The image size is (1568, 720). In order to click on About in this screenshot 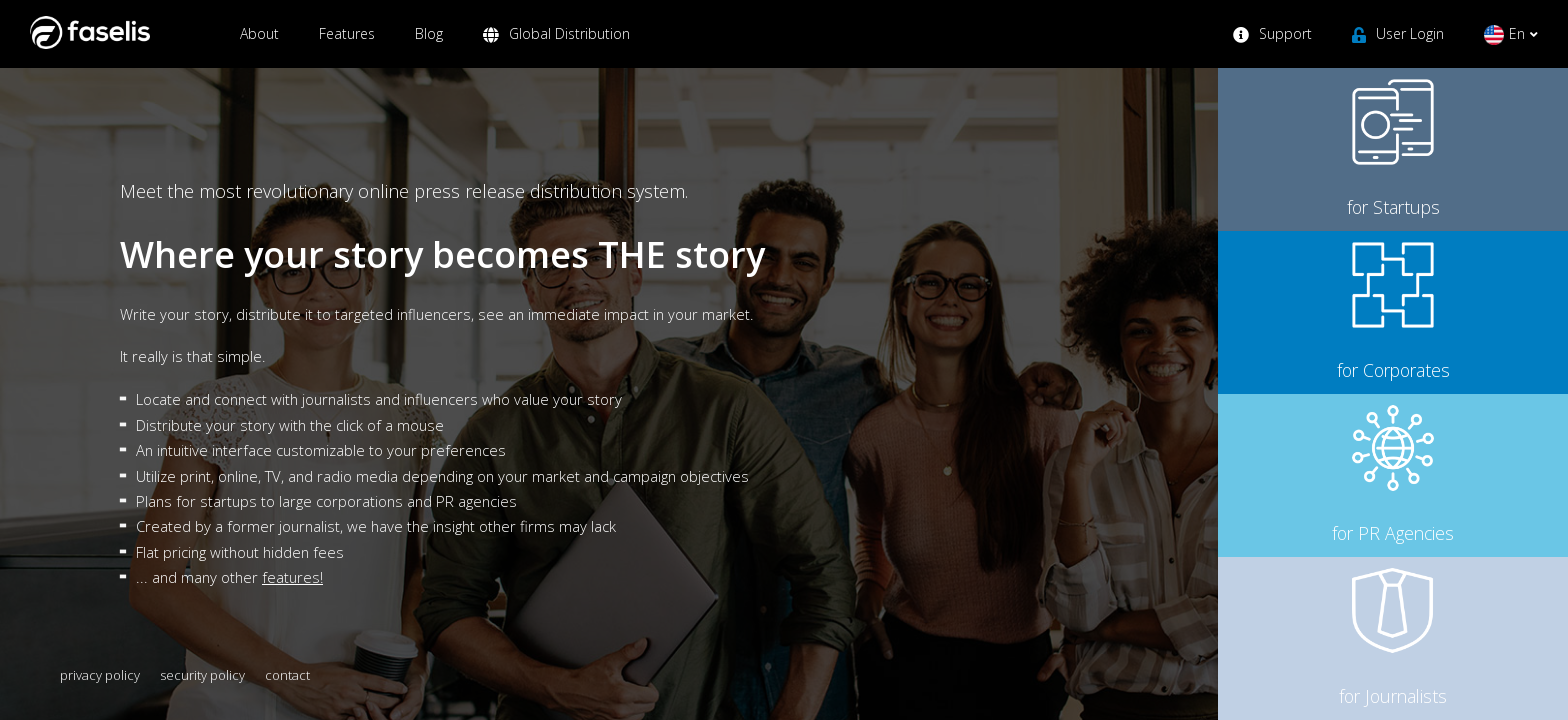, I will do `click(259, 46)`.